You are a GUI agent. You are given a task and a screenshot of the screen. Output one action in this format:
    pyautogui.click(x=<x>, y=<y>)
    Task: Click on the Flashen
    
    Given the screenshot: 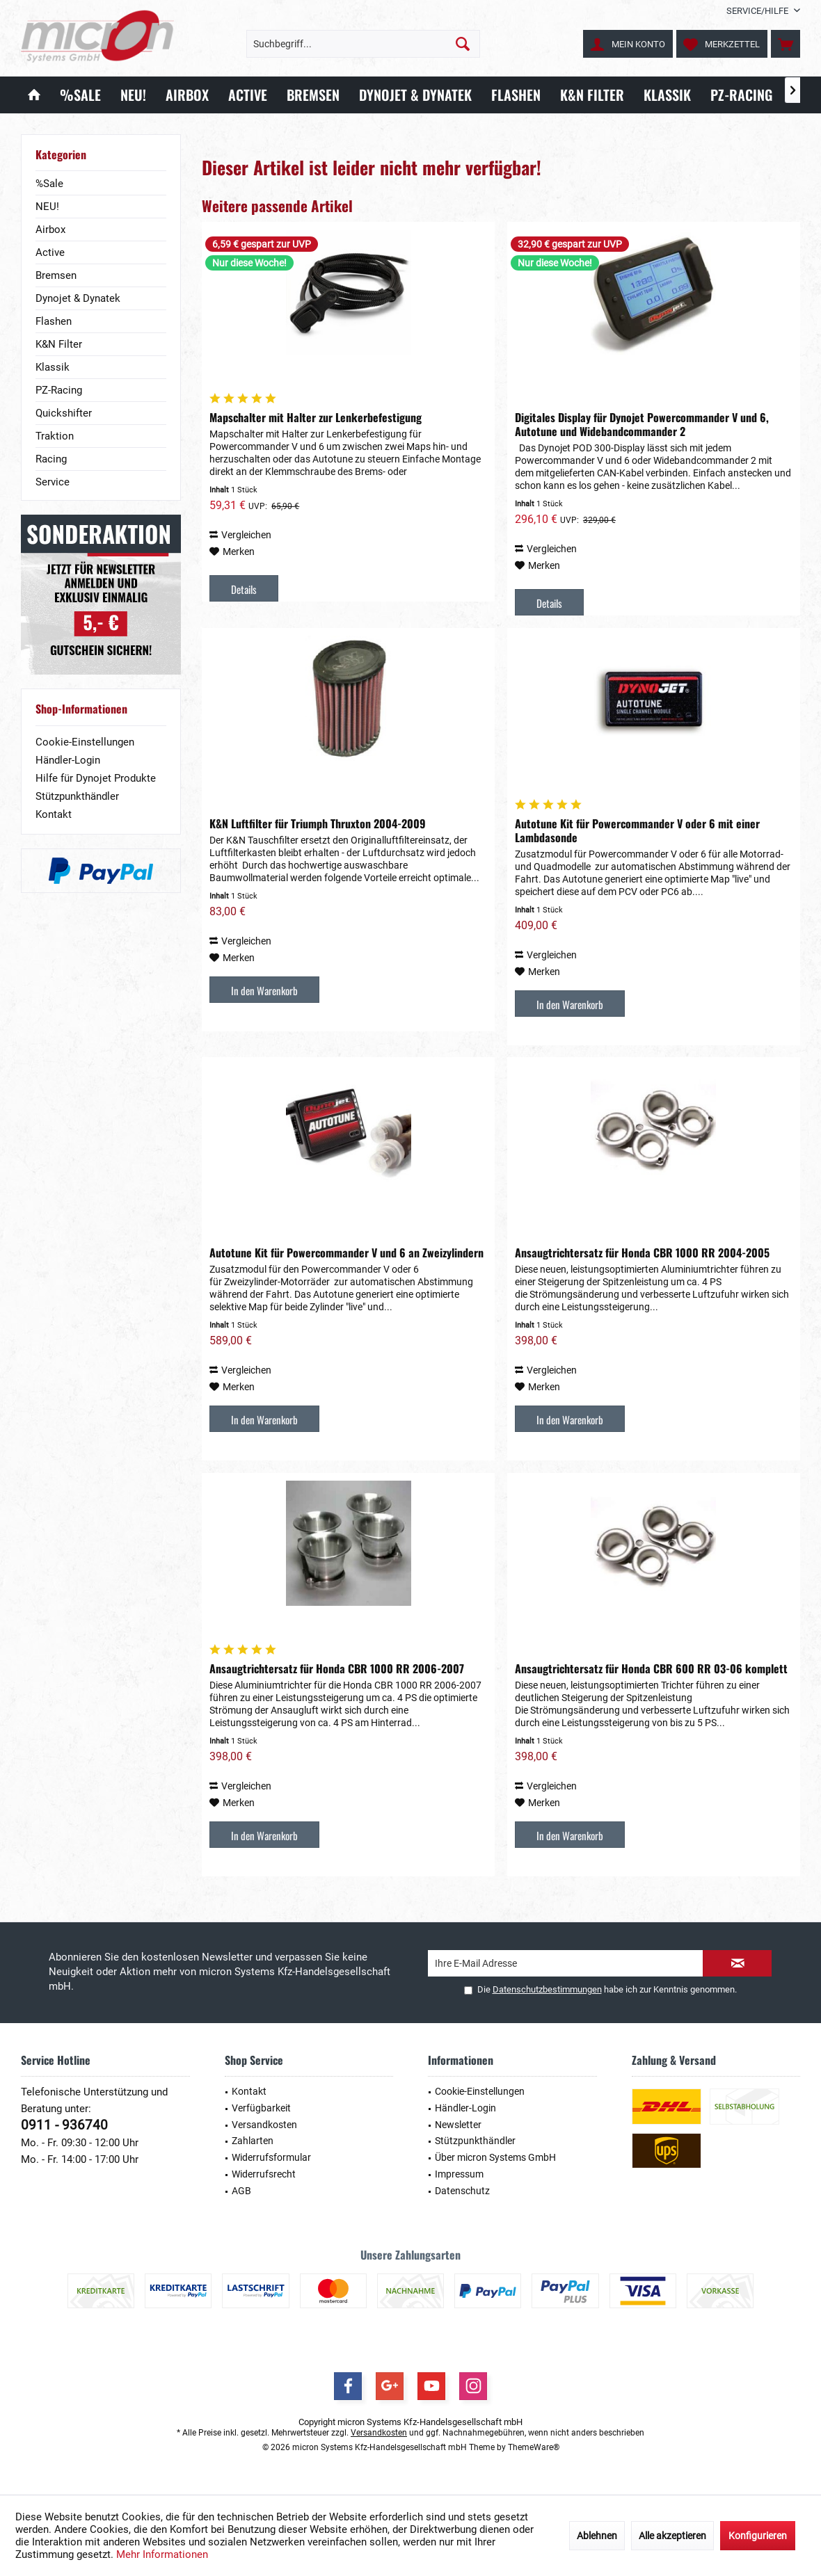 What is the action you would take?
    pyautogui.click(x=53, y=321)
    